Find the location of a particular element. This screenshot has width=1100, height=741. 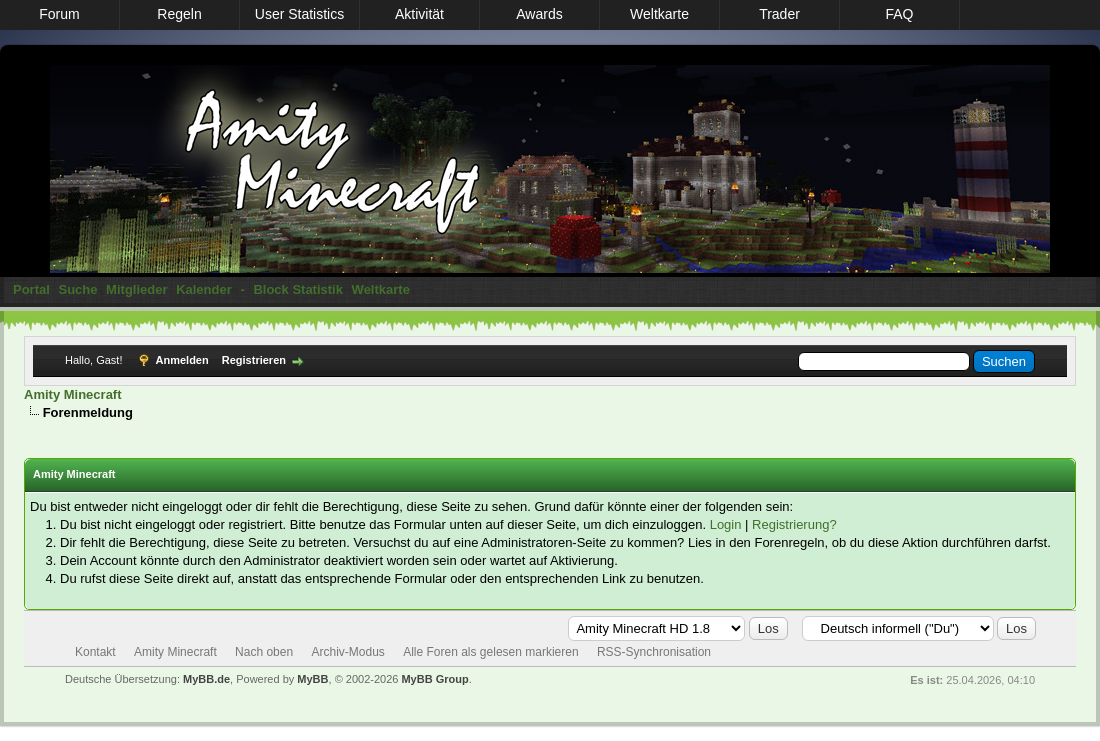

Forum is located at coordinates (59, 14).